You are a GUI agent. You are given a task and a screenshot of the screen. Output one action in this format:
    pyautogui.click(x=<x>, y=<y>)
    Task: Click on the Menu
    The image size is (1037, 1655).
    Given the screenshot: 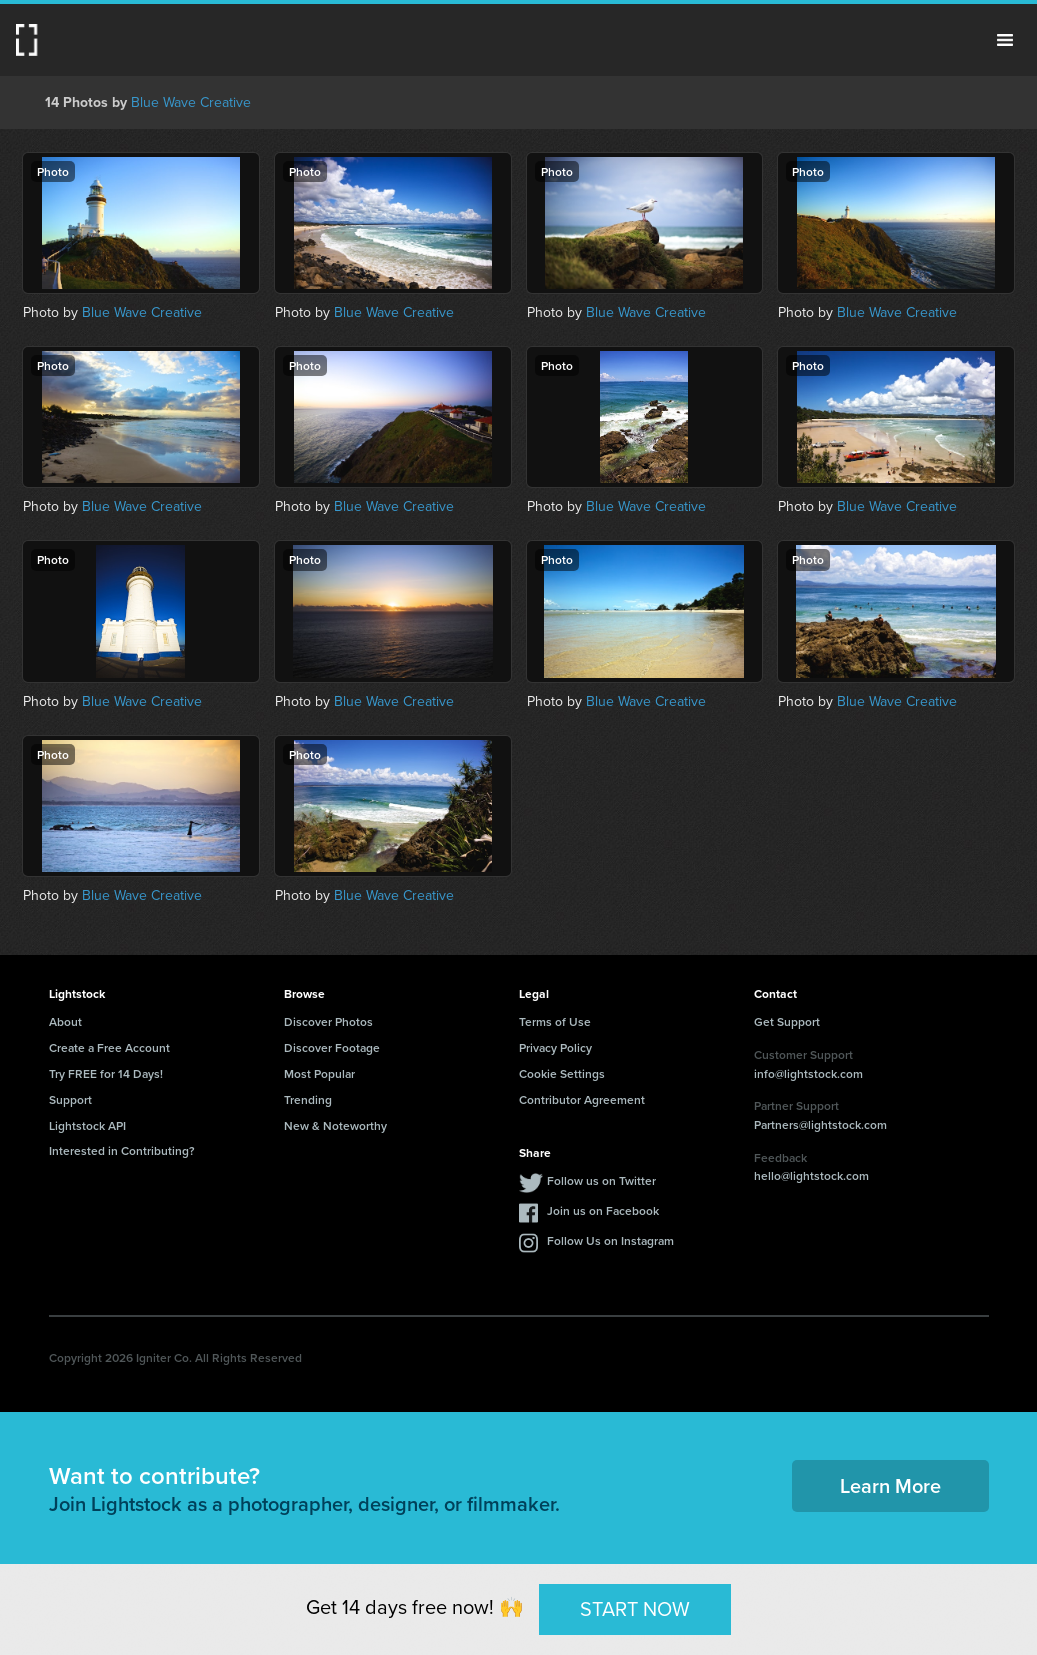 What is the action you would take?
    pyautogui.click(x=1005, y=40)
    